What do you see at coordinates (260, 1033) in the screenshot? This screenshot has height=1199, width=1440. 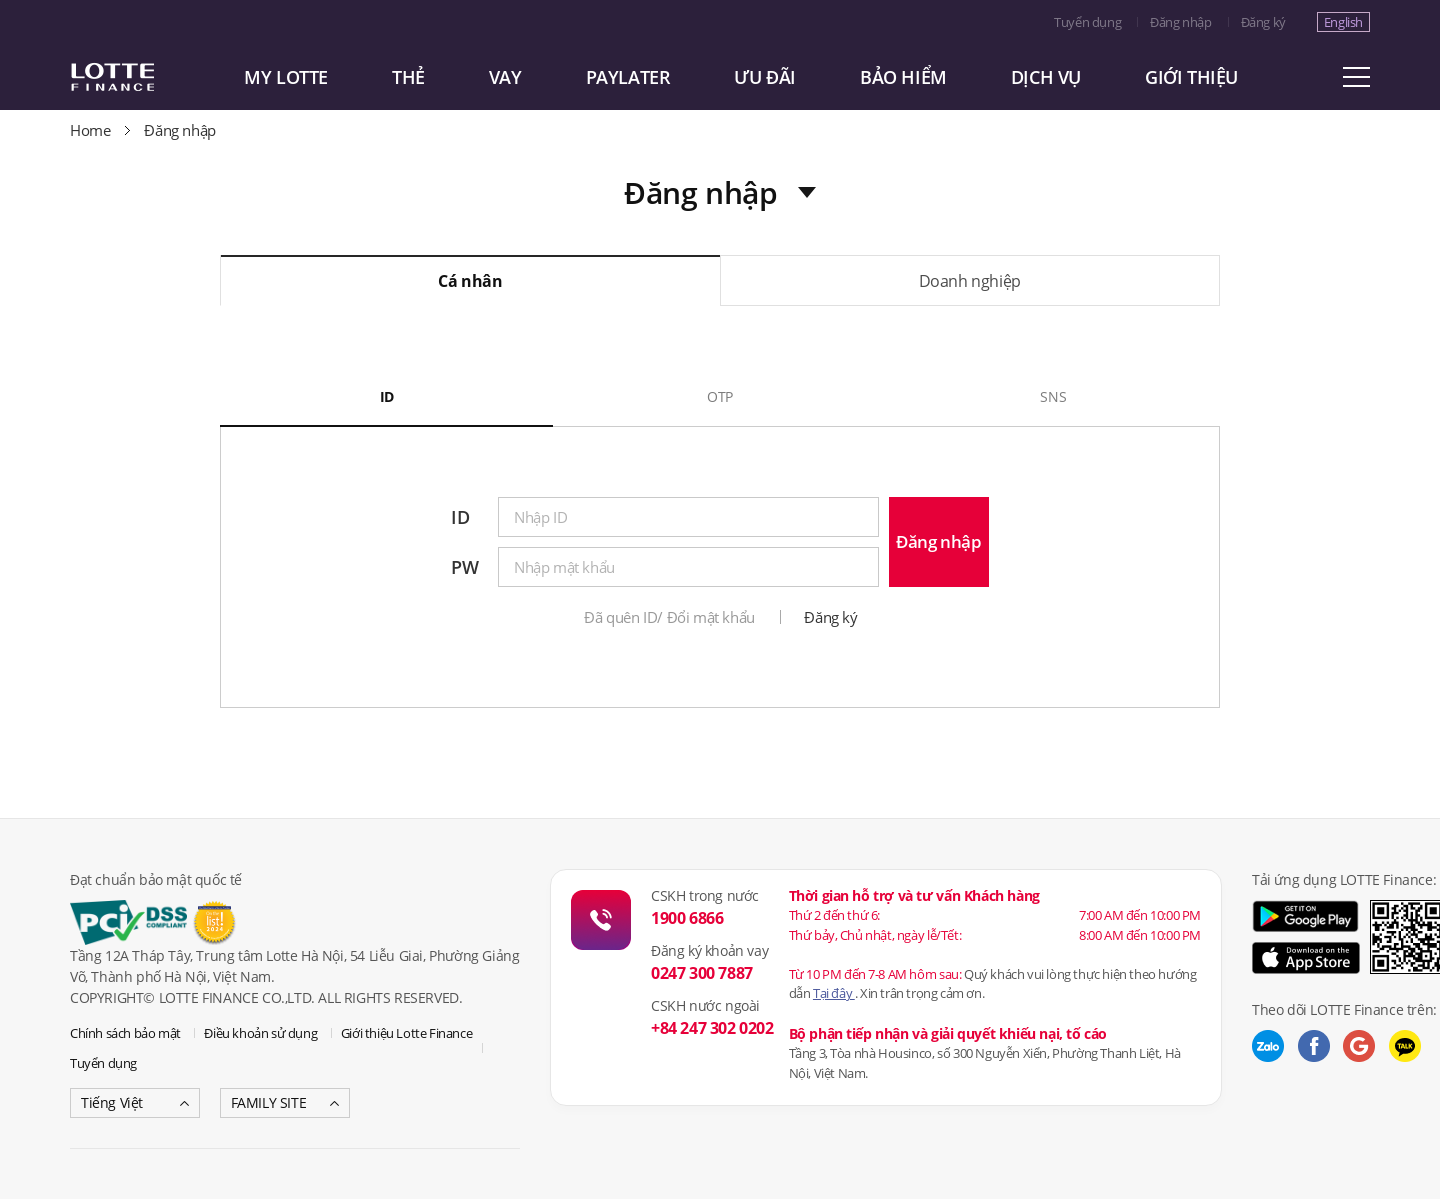 I see `Điều khoản sử dụng` at bounding box center [260, 1033].